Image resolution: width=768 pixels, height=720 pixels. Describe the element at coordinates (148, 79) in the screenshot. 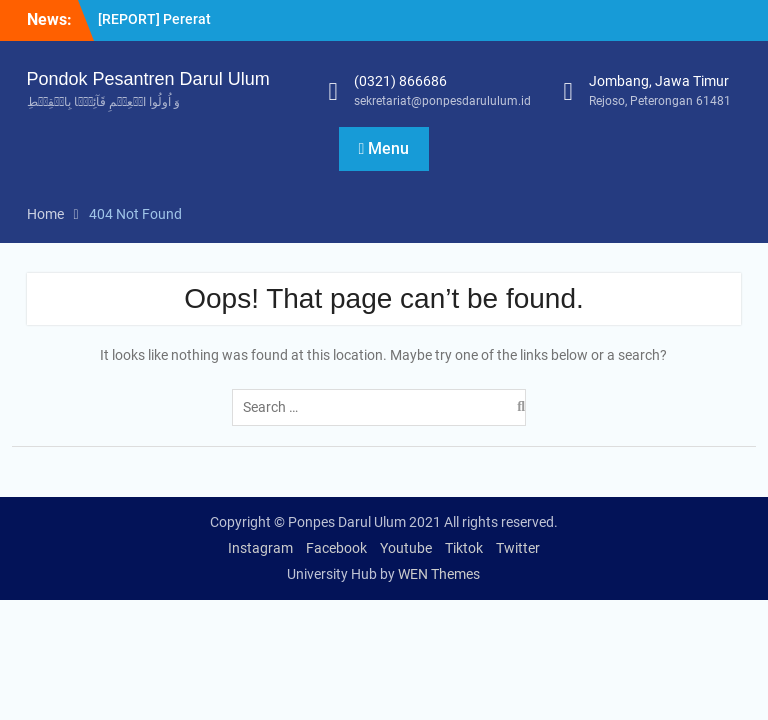

I see `Pondok Pesantren Darul Ulum` at that location.